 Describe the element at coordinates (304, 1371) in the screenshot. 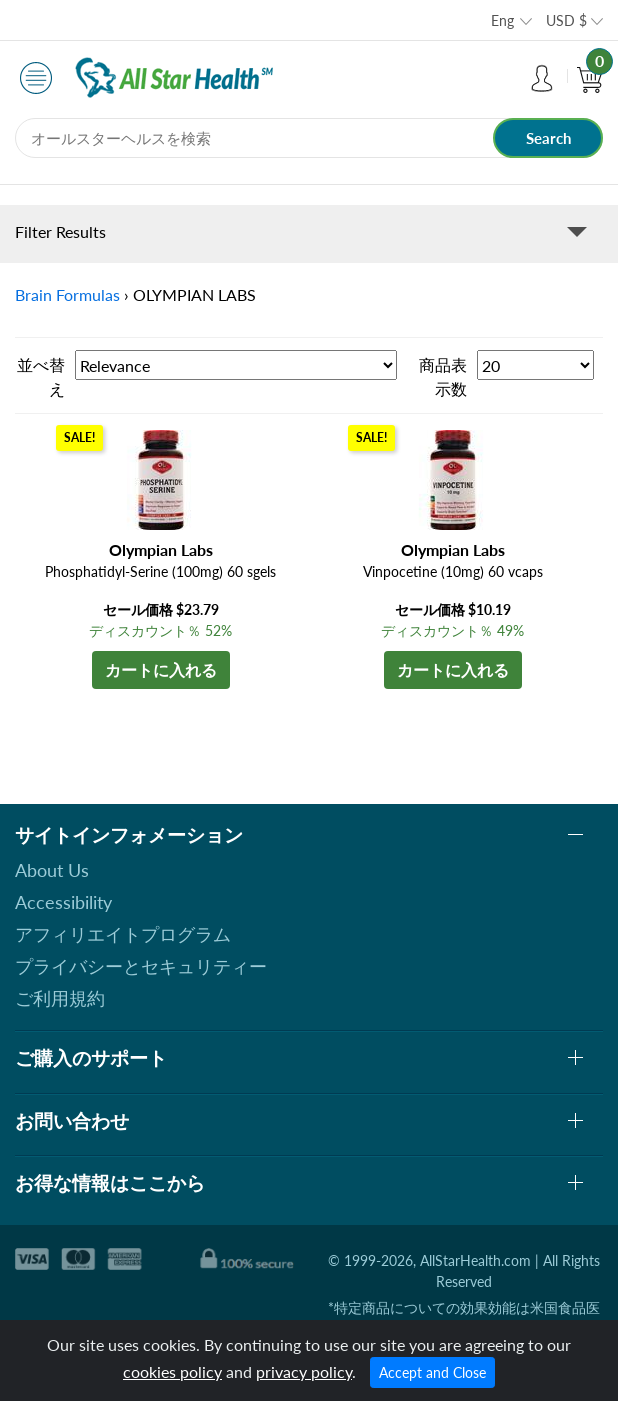

I see `privacy policy` at that location.